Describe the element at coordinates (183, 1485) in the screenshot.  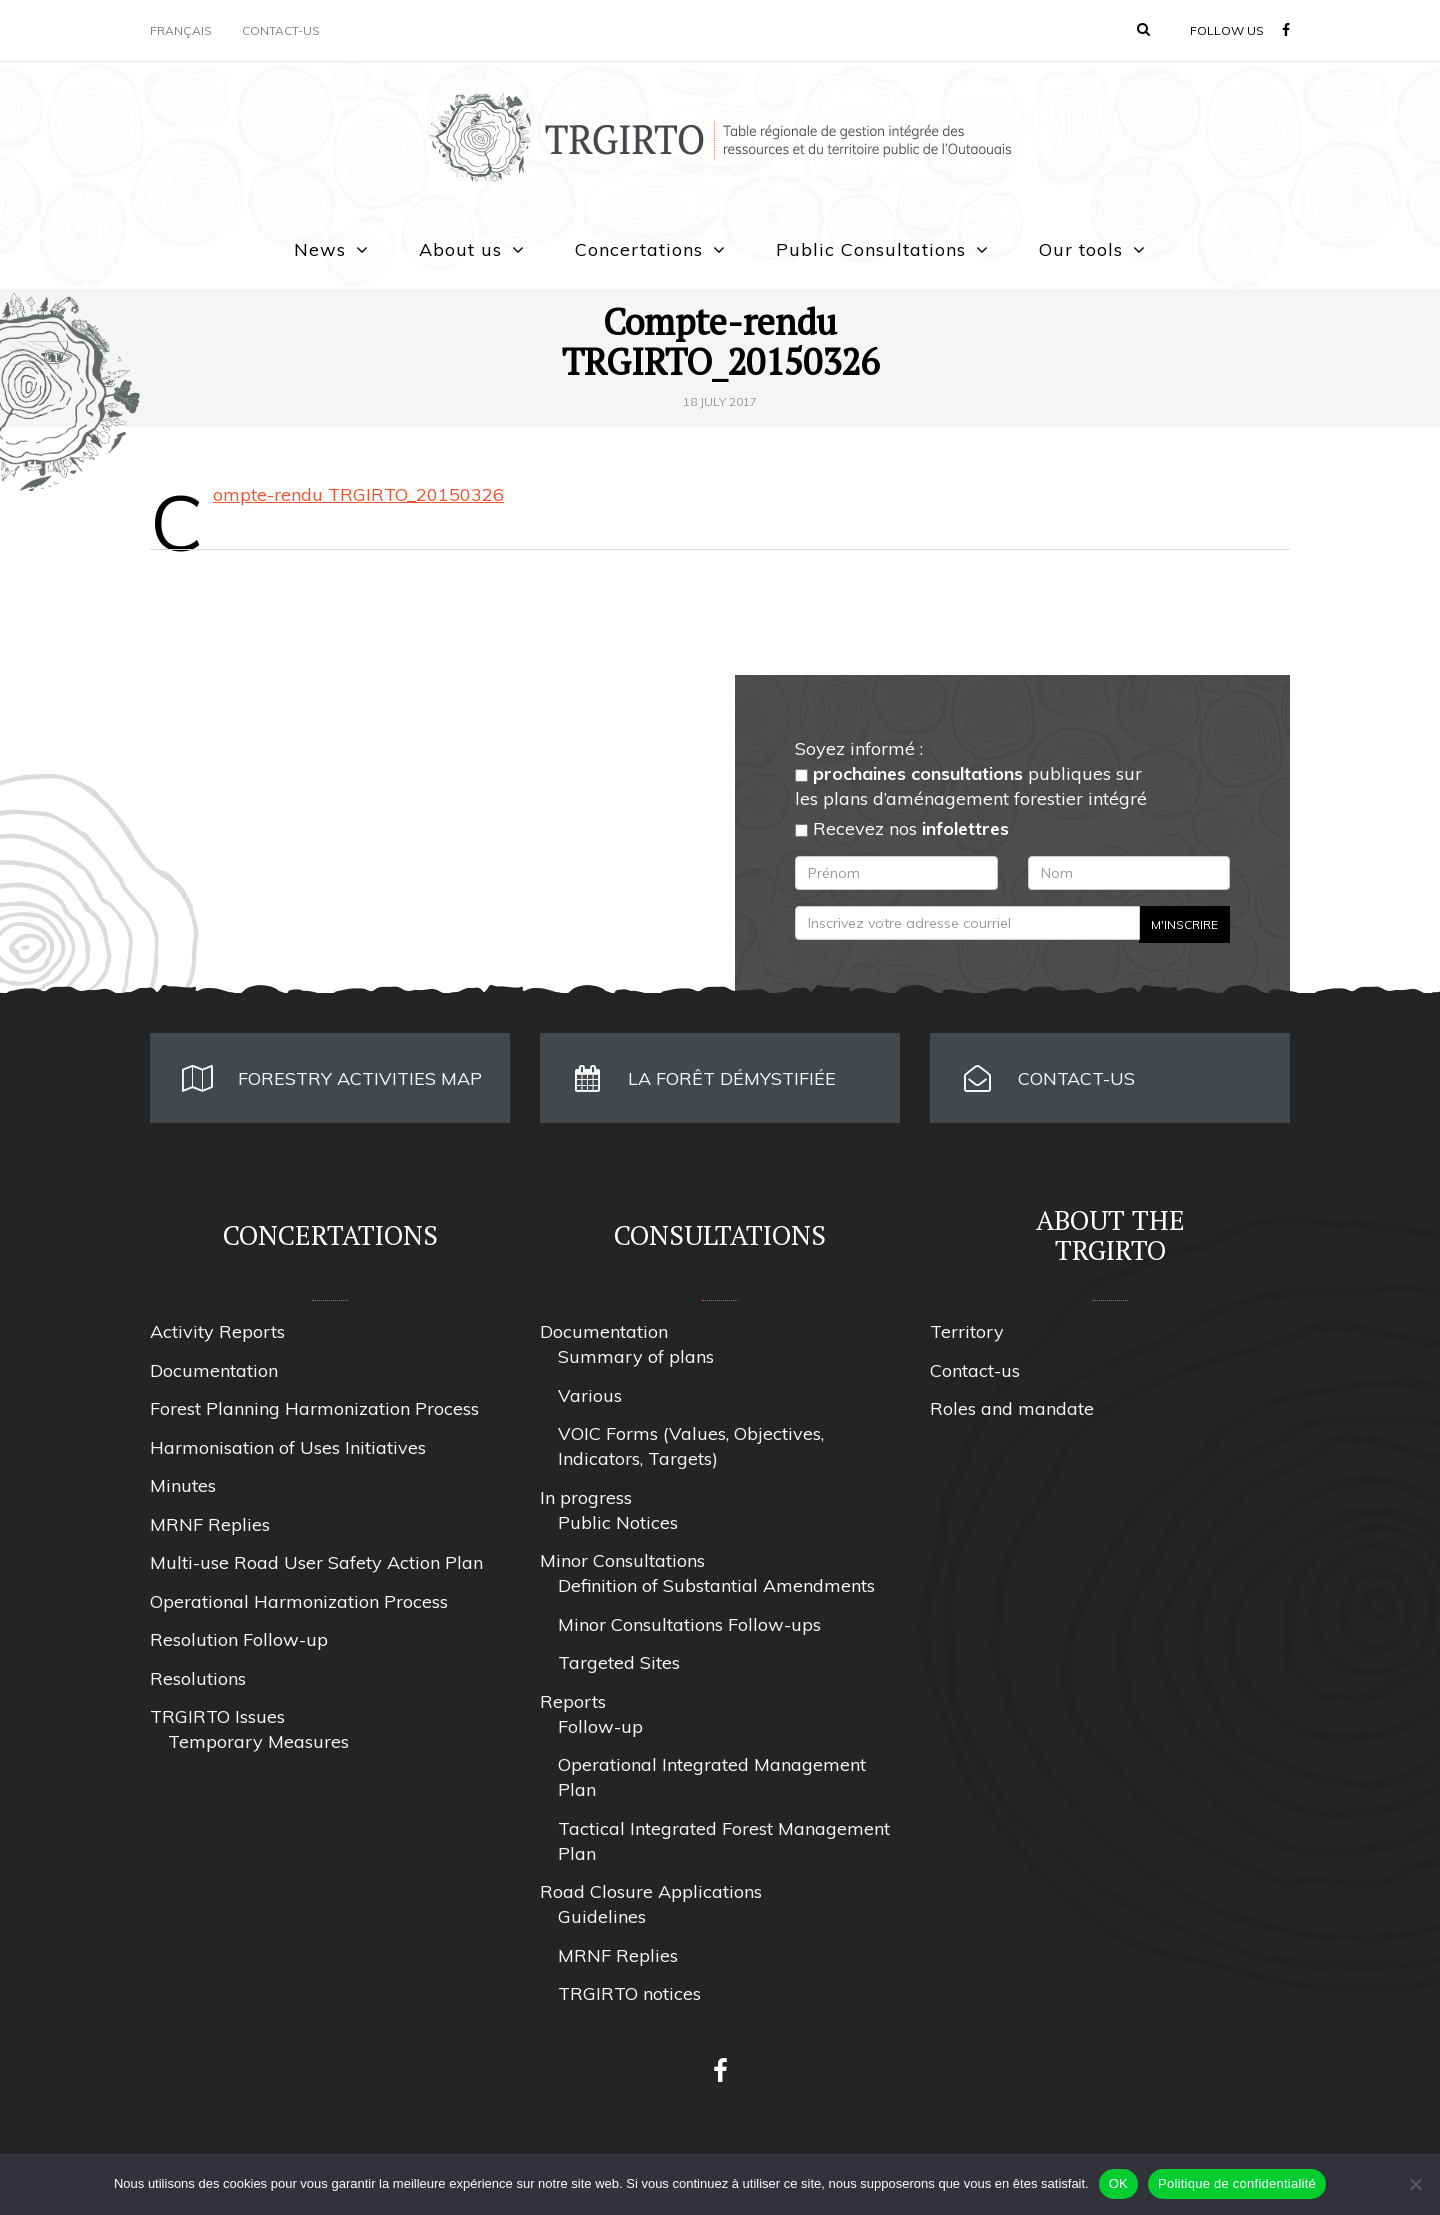
I see `Minutes` at that location.